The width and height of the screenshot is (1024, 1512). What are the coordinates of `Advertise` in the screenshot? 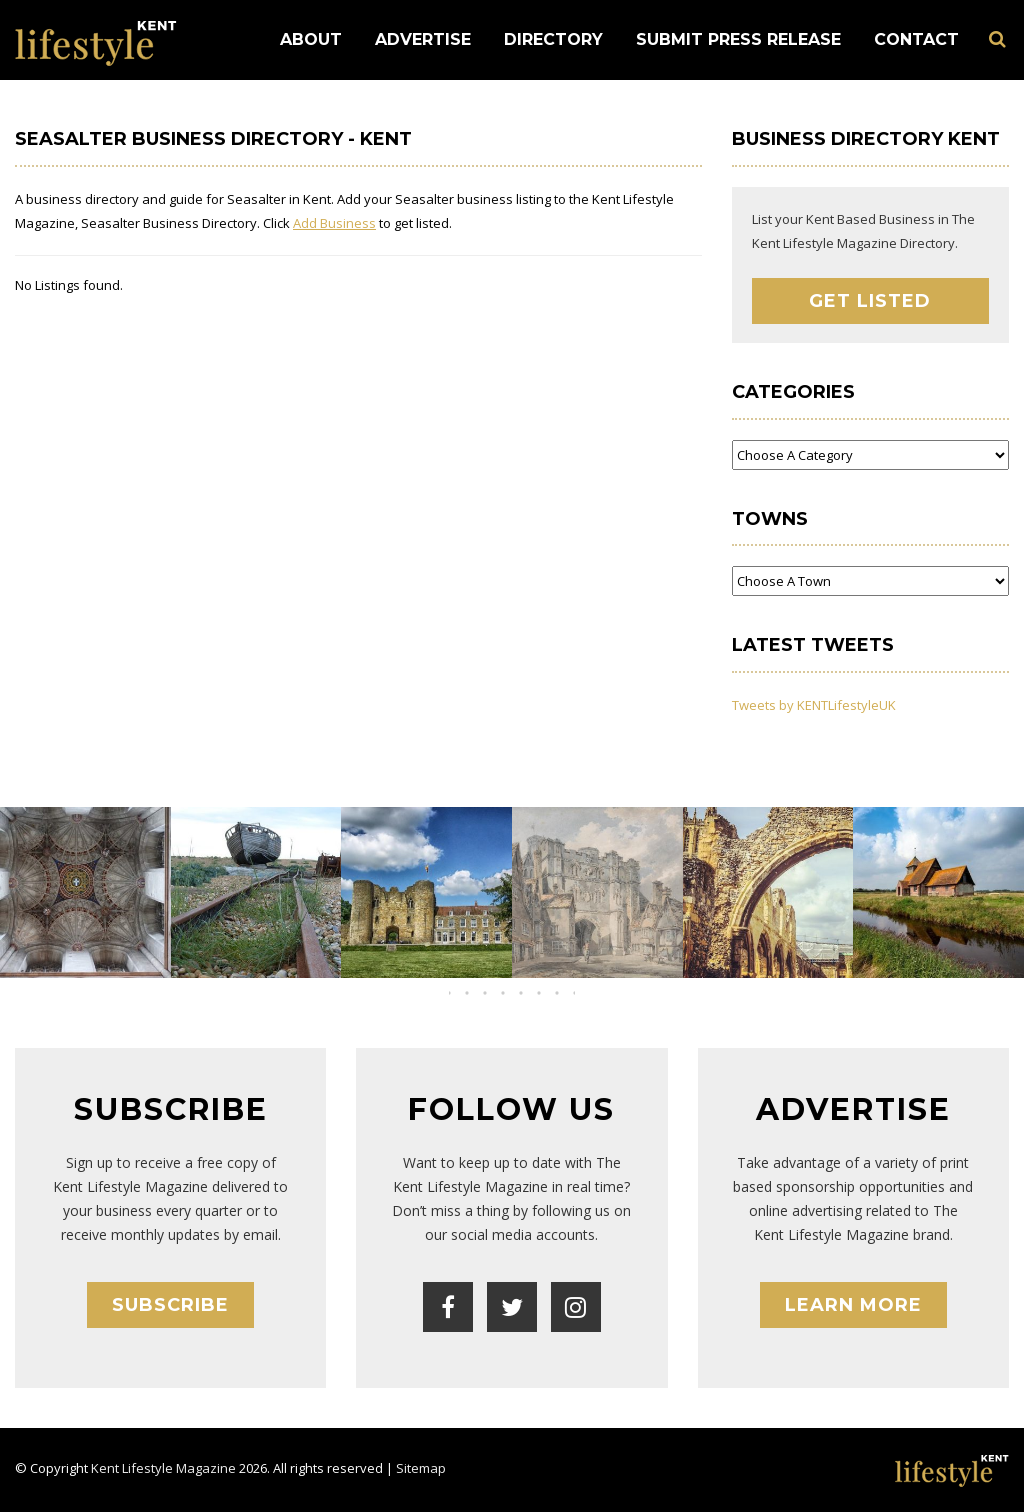 It's located at (423, 39).